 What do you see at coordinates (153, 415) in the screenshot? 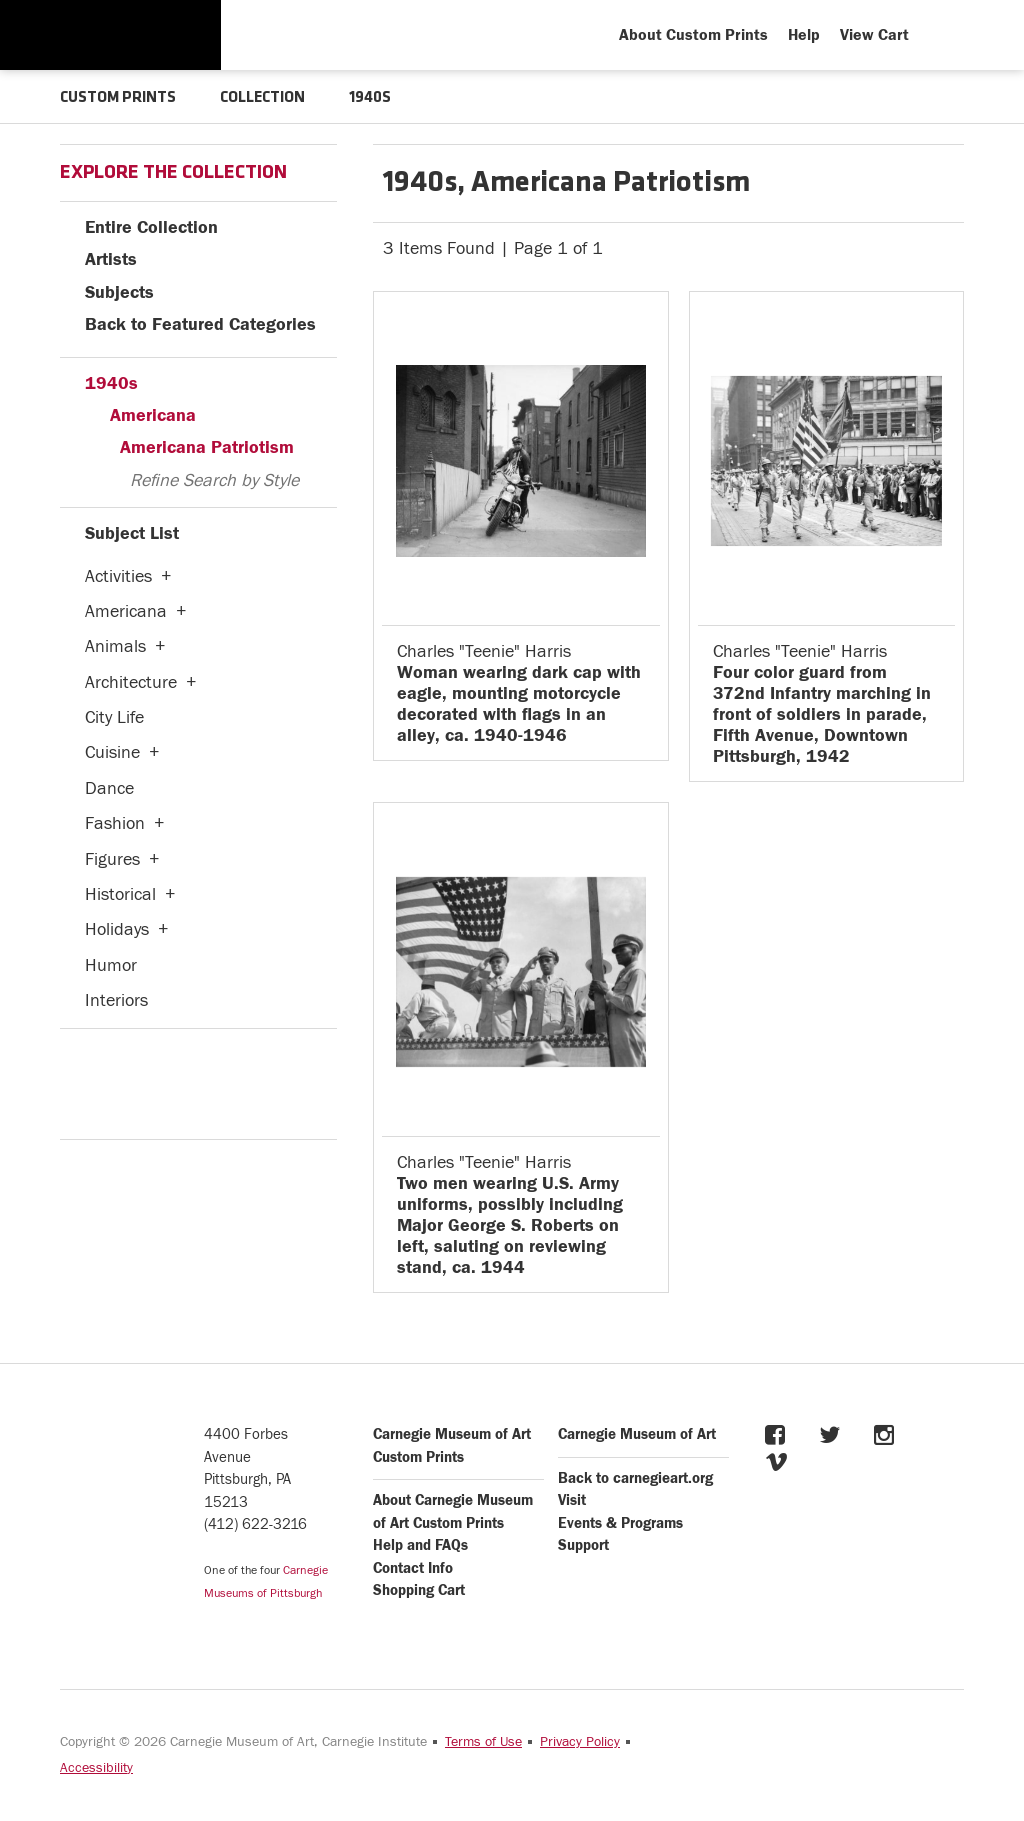
I see `Americana` at bounding box center [153, 415].